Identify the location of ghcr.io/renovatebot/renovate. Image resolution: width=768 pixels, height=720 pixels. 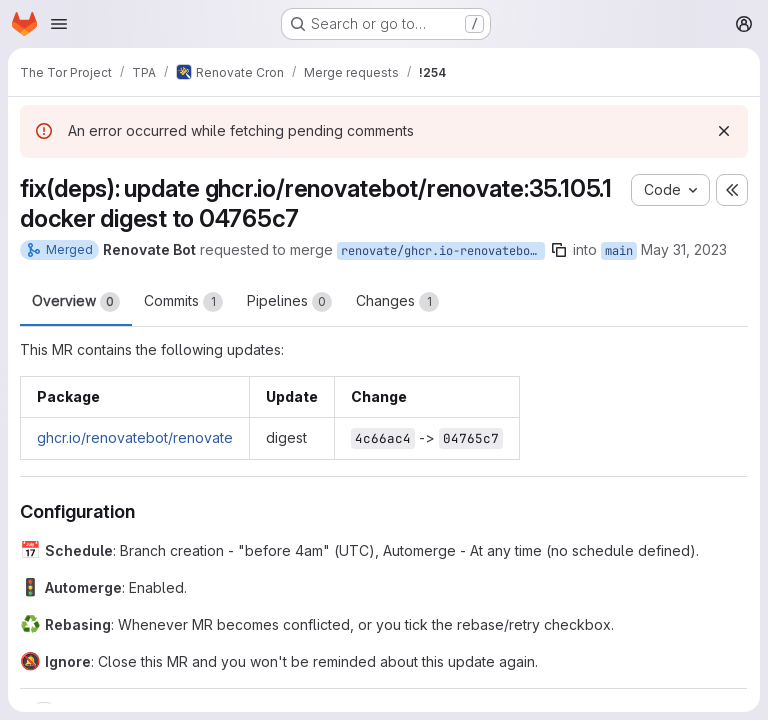
(135, 437).